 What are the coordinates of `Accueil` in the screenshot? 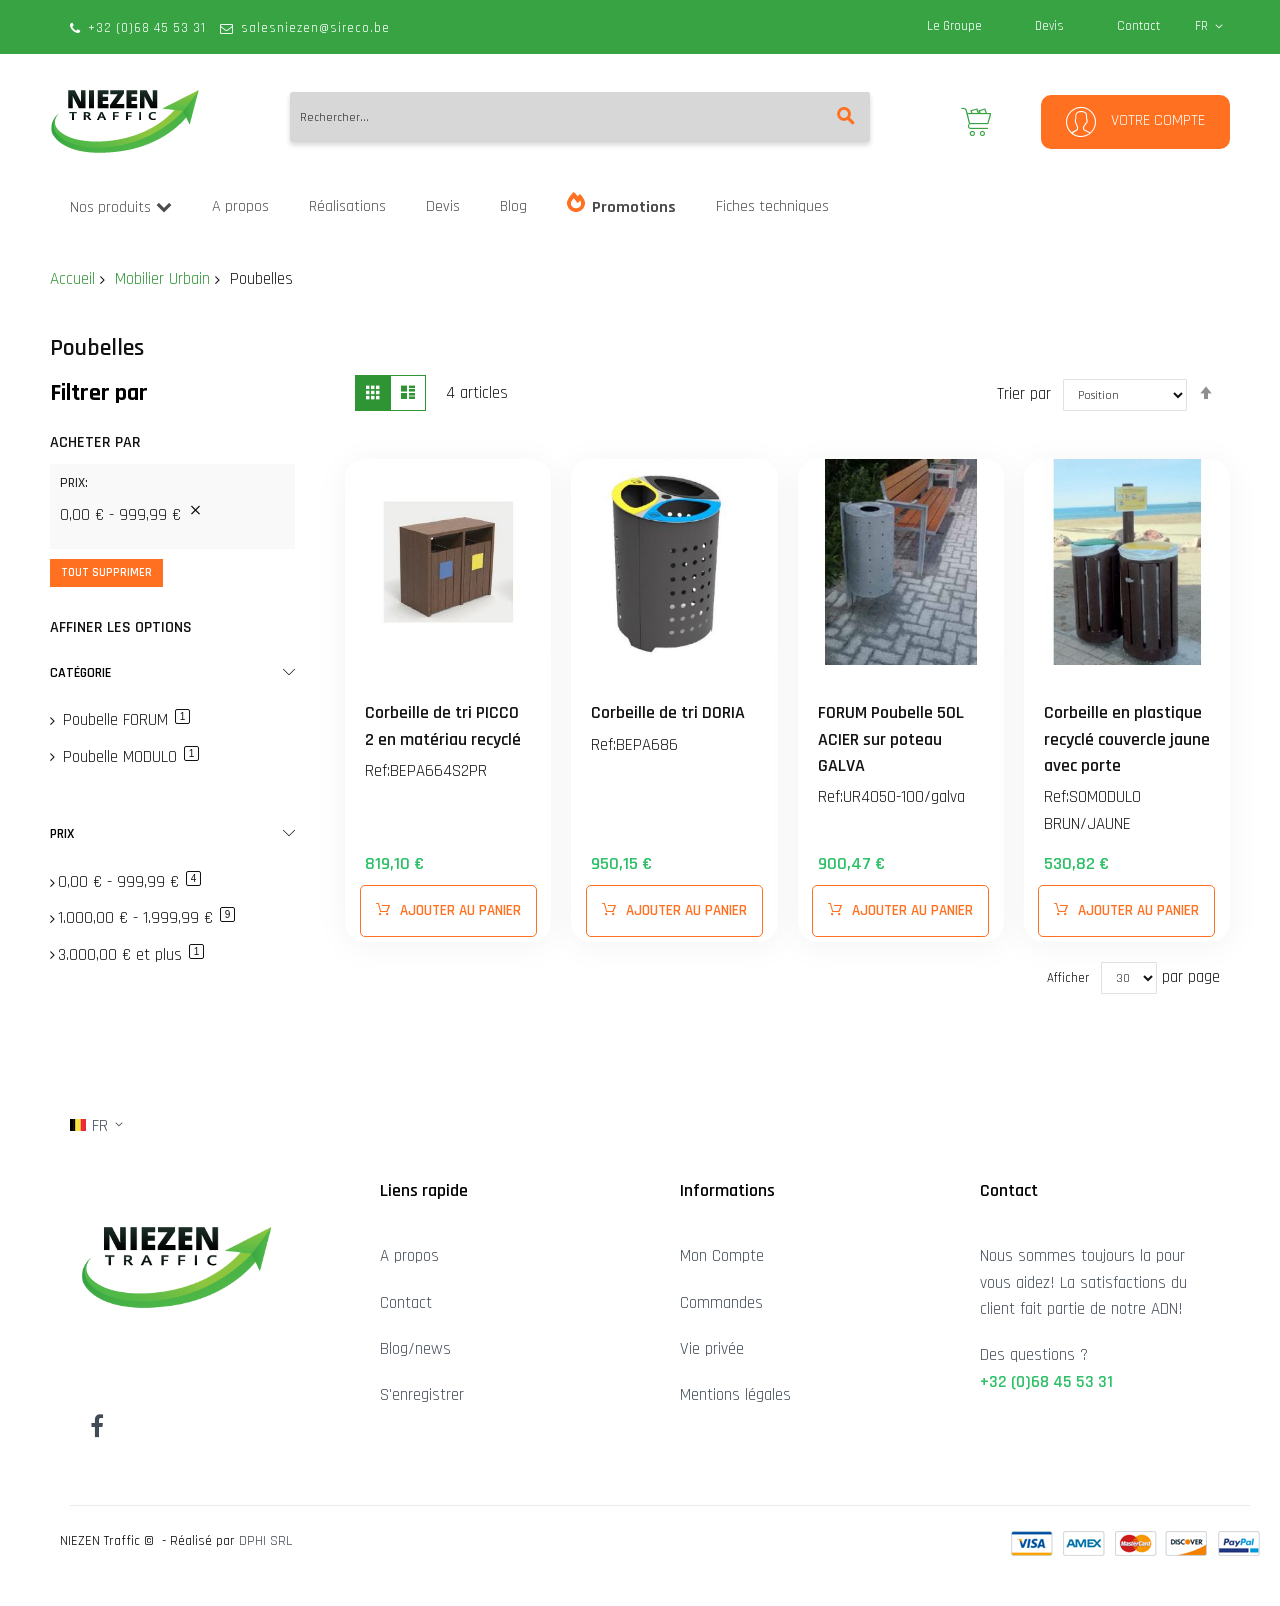 It's located at (72, 279).